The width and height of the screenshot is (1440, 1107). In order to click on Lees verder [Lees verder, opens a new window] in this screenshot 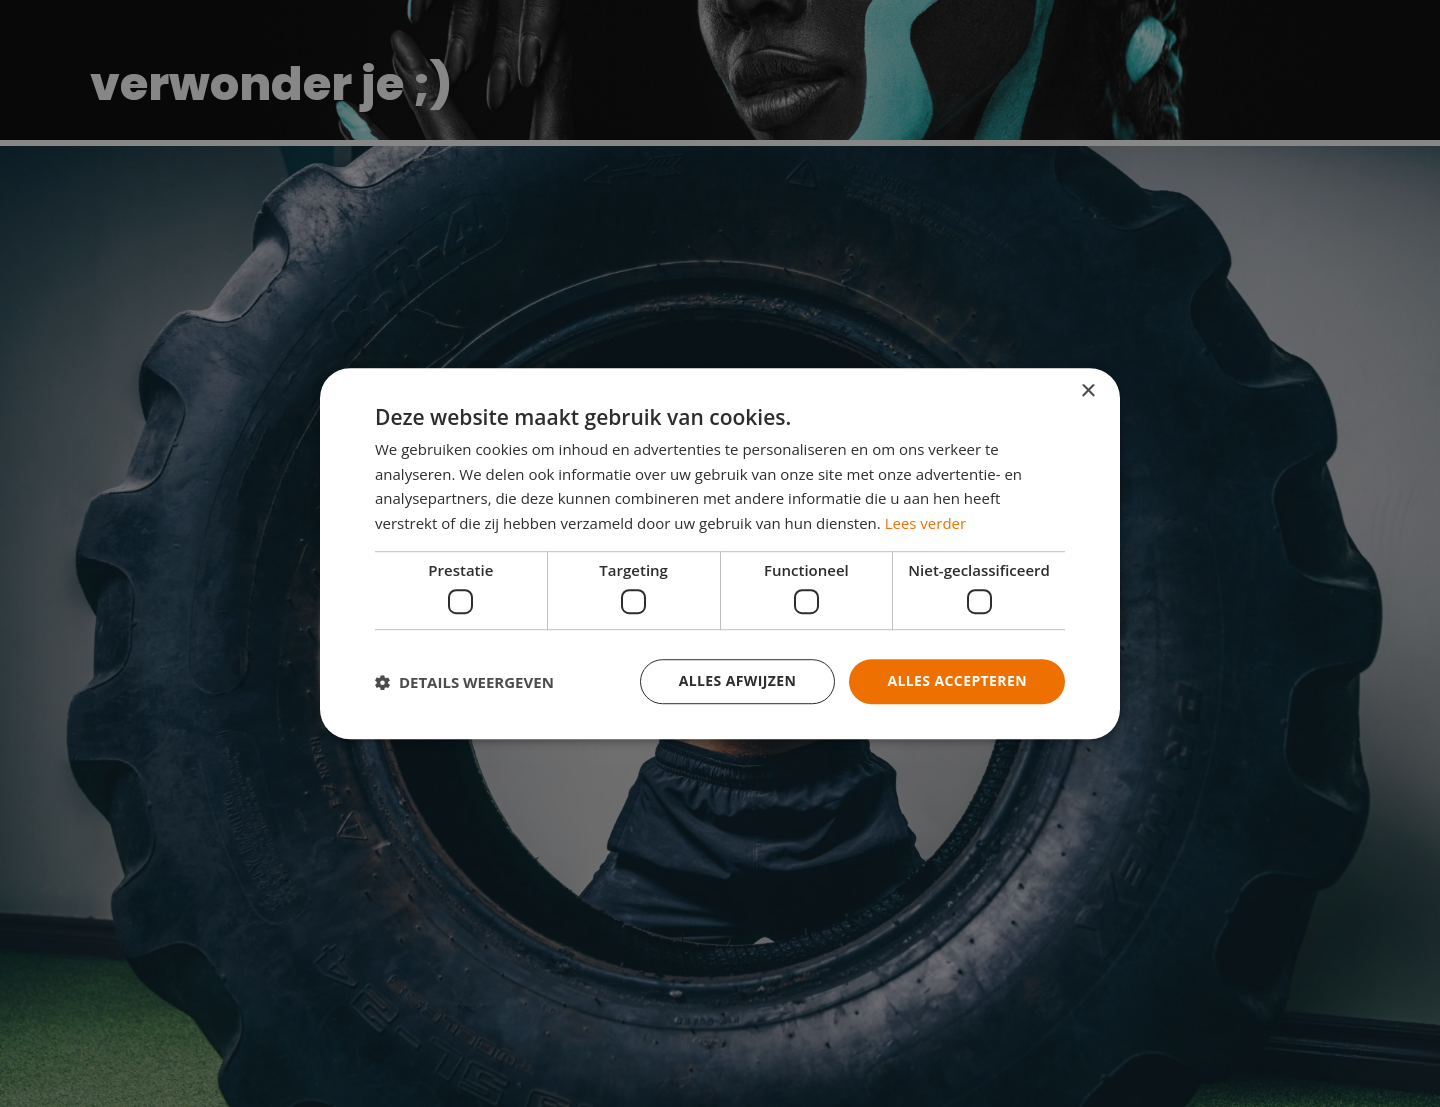, I will do `click(926, 523)`.